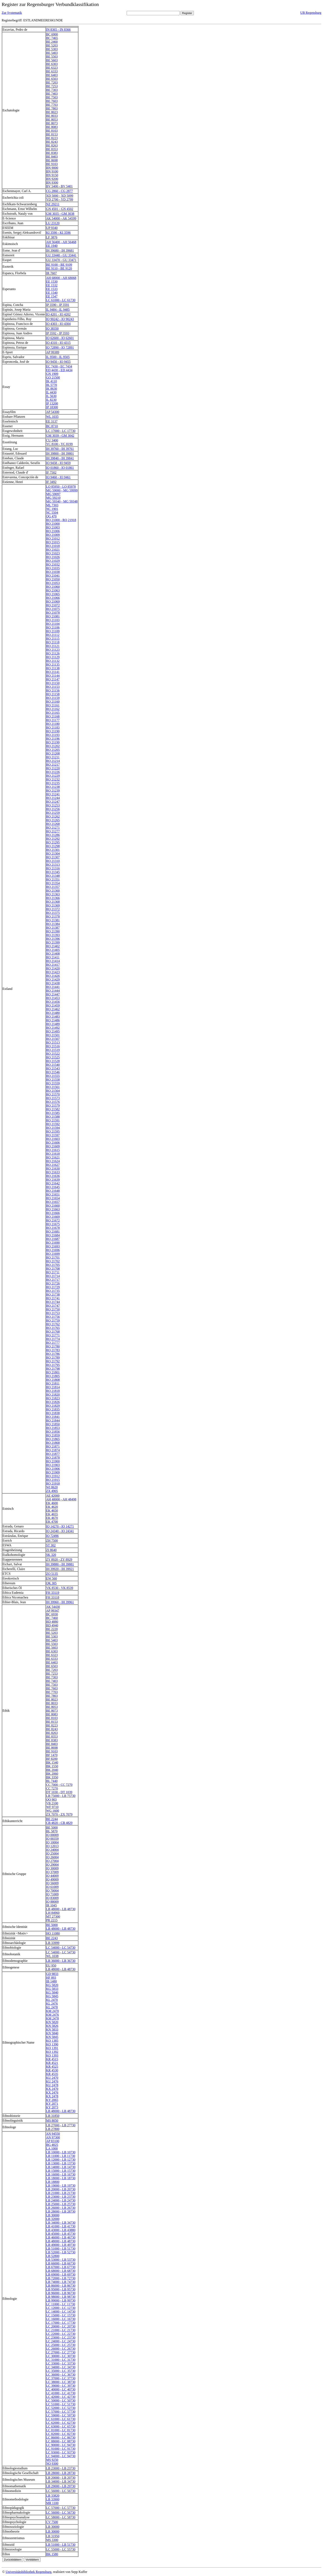 The image size is (323, 2576). Describe the element at coordinates (53, 1090) in the screenshot. I see `RQ 21564` at that location.